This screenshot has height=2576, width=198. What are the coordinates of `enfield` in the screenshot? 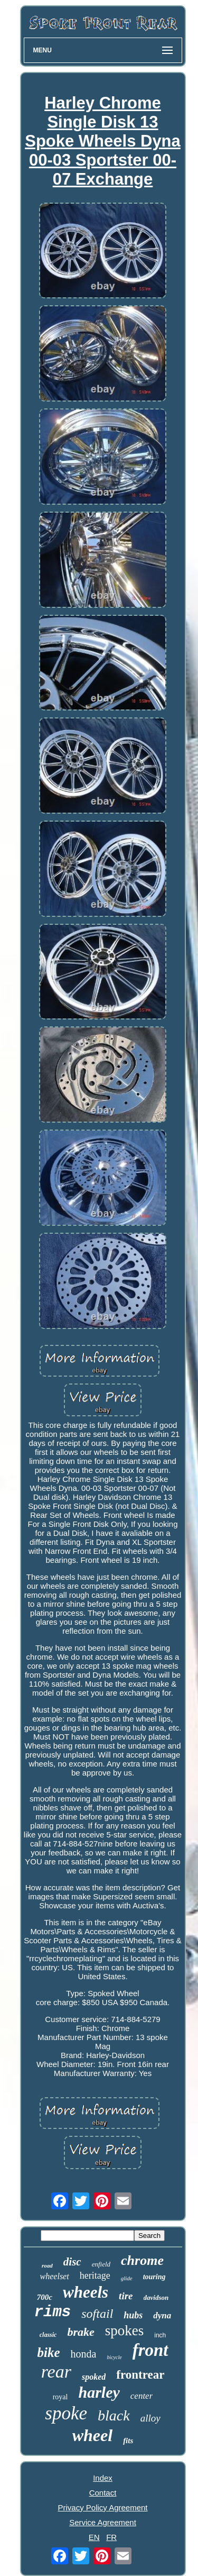 It's located at (101, 2264).